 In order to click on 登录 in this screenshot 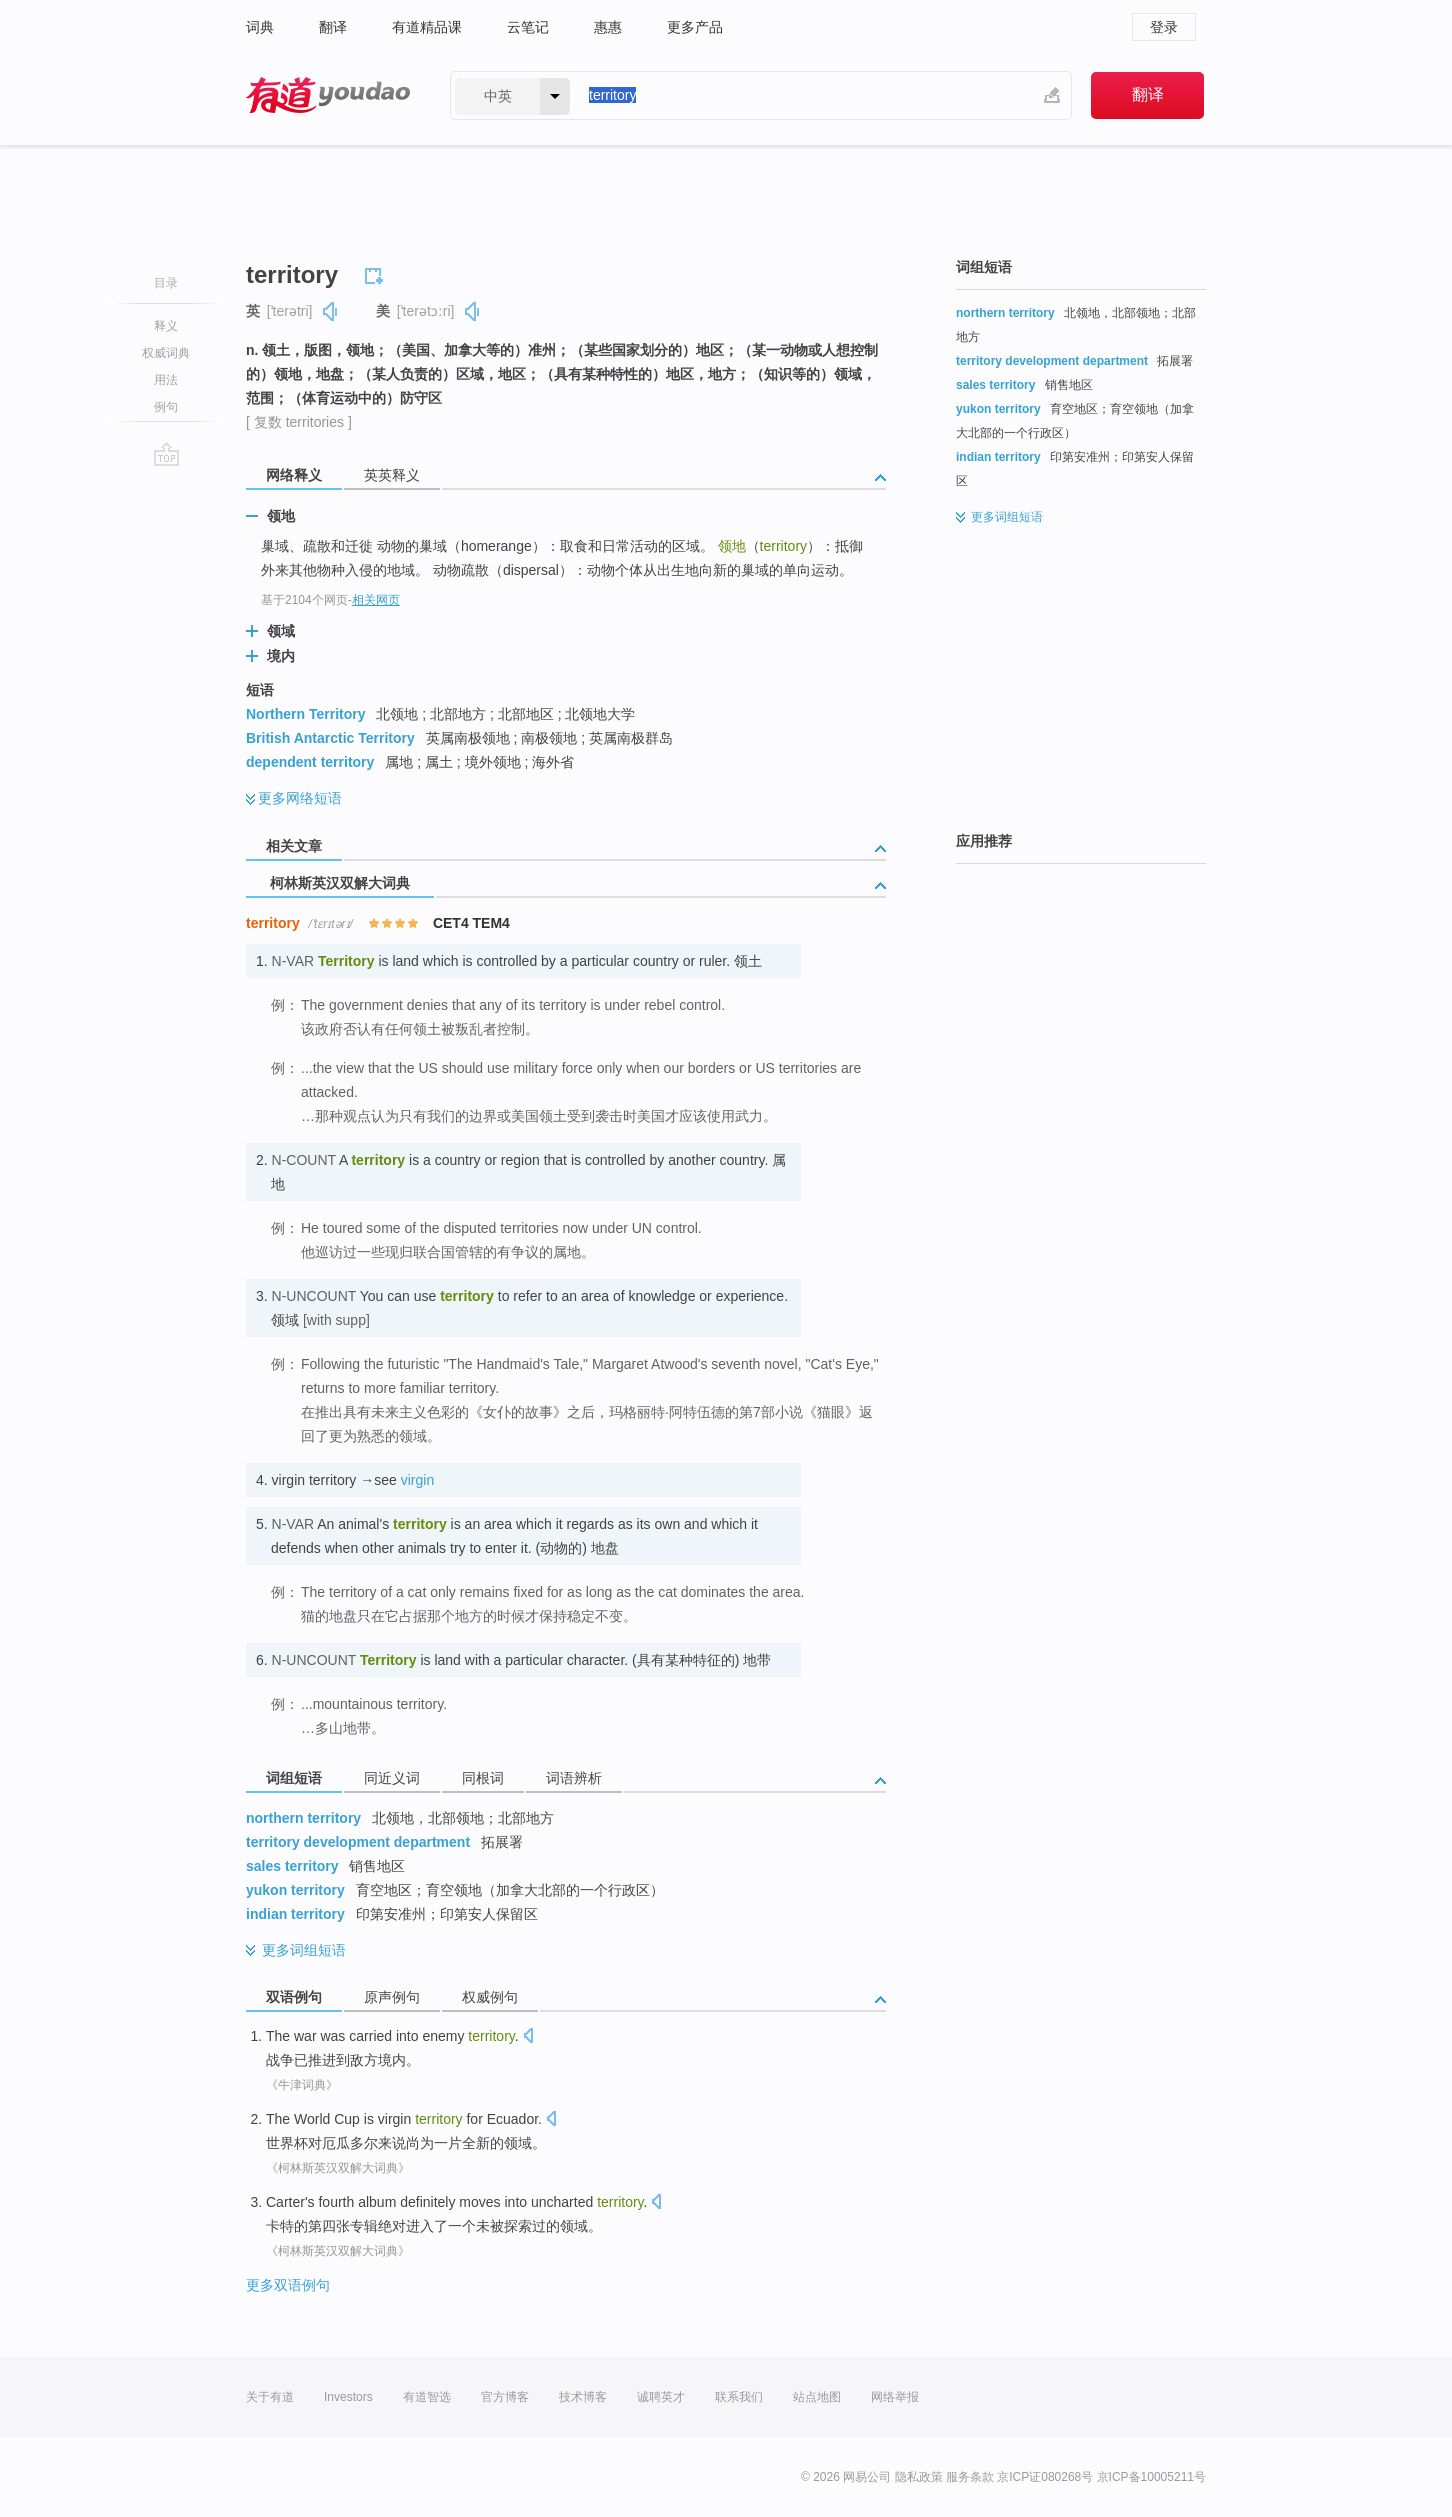, I will do `click(1164, 27)`.